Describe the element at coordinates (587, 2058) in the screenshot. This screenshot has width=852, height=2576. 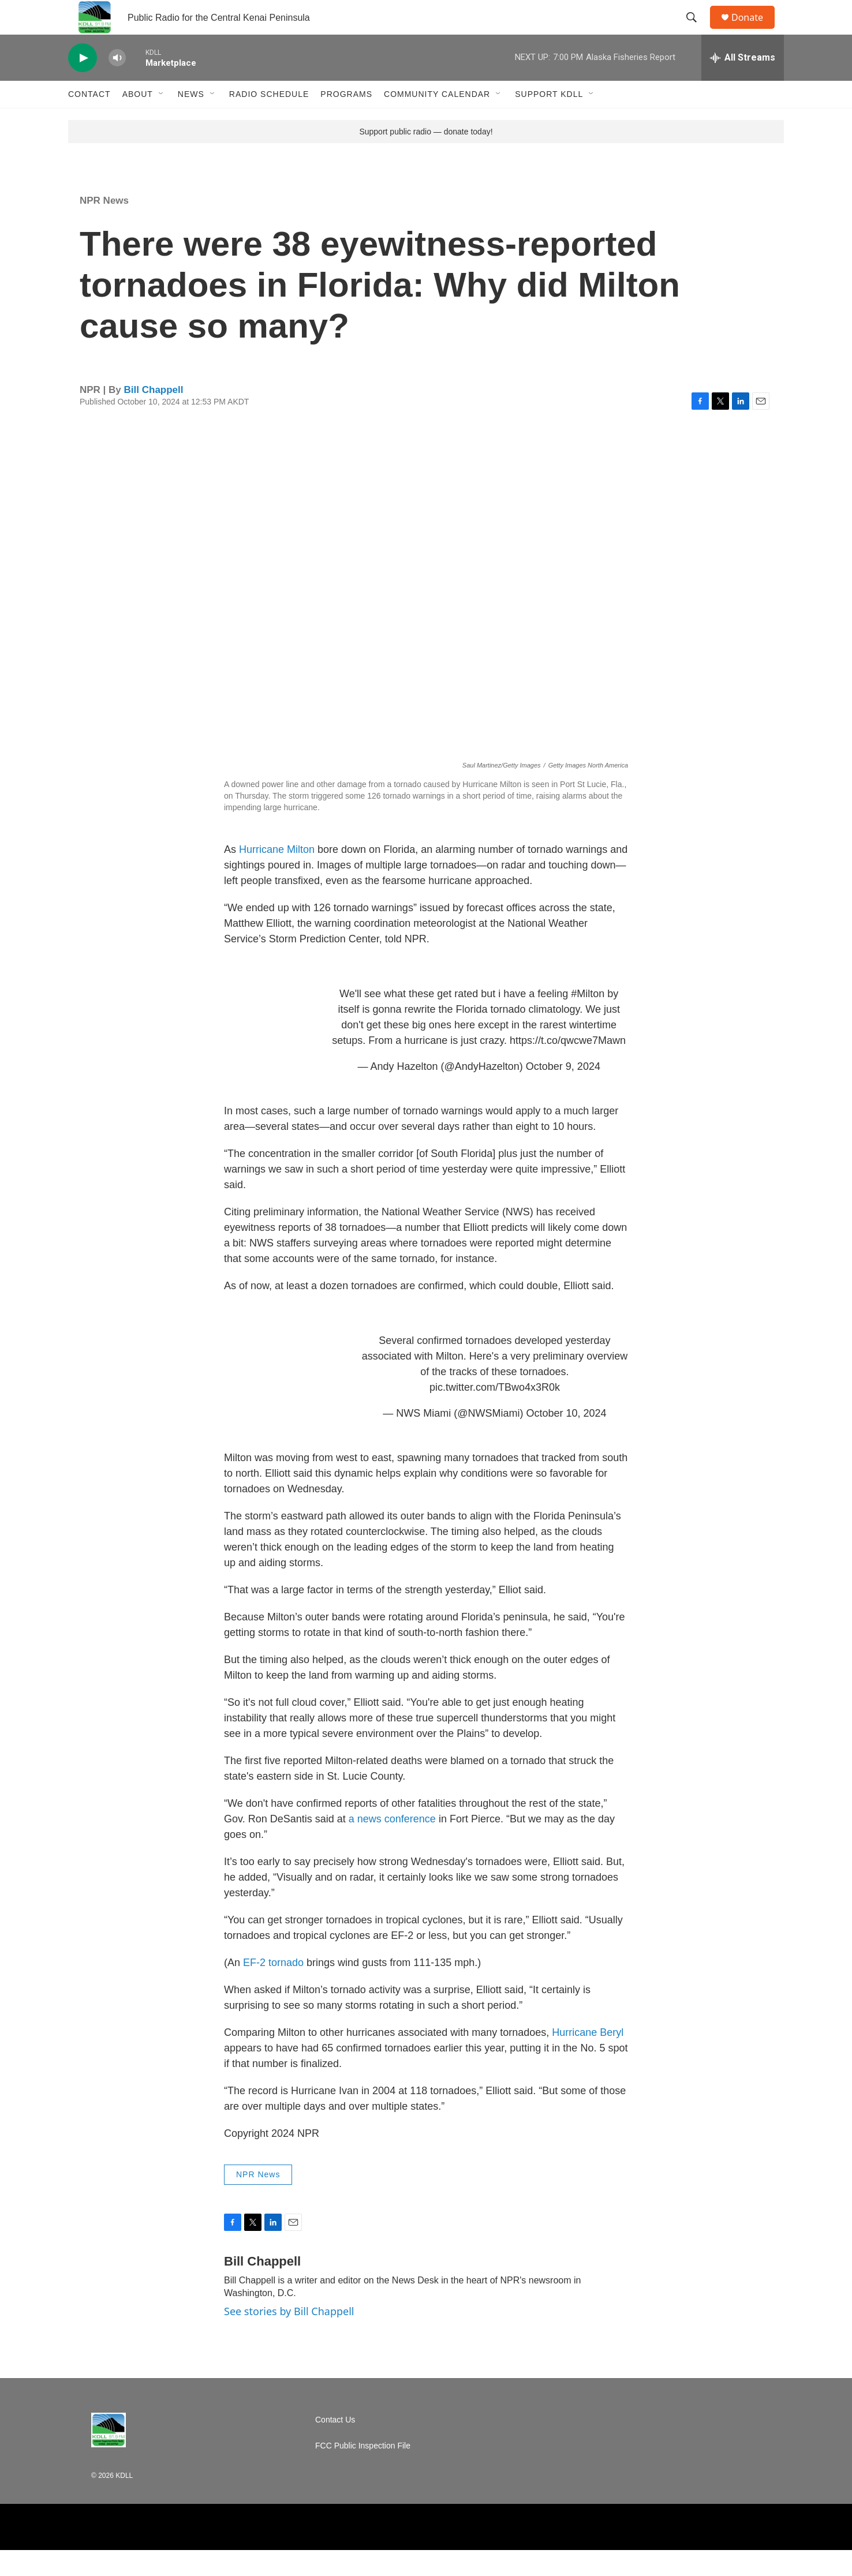
I see `Hurricane Beryl` at that location.